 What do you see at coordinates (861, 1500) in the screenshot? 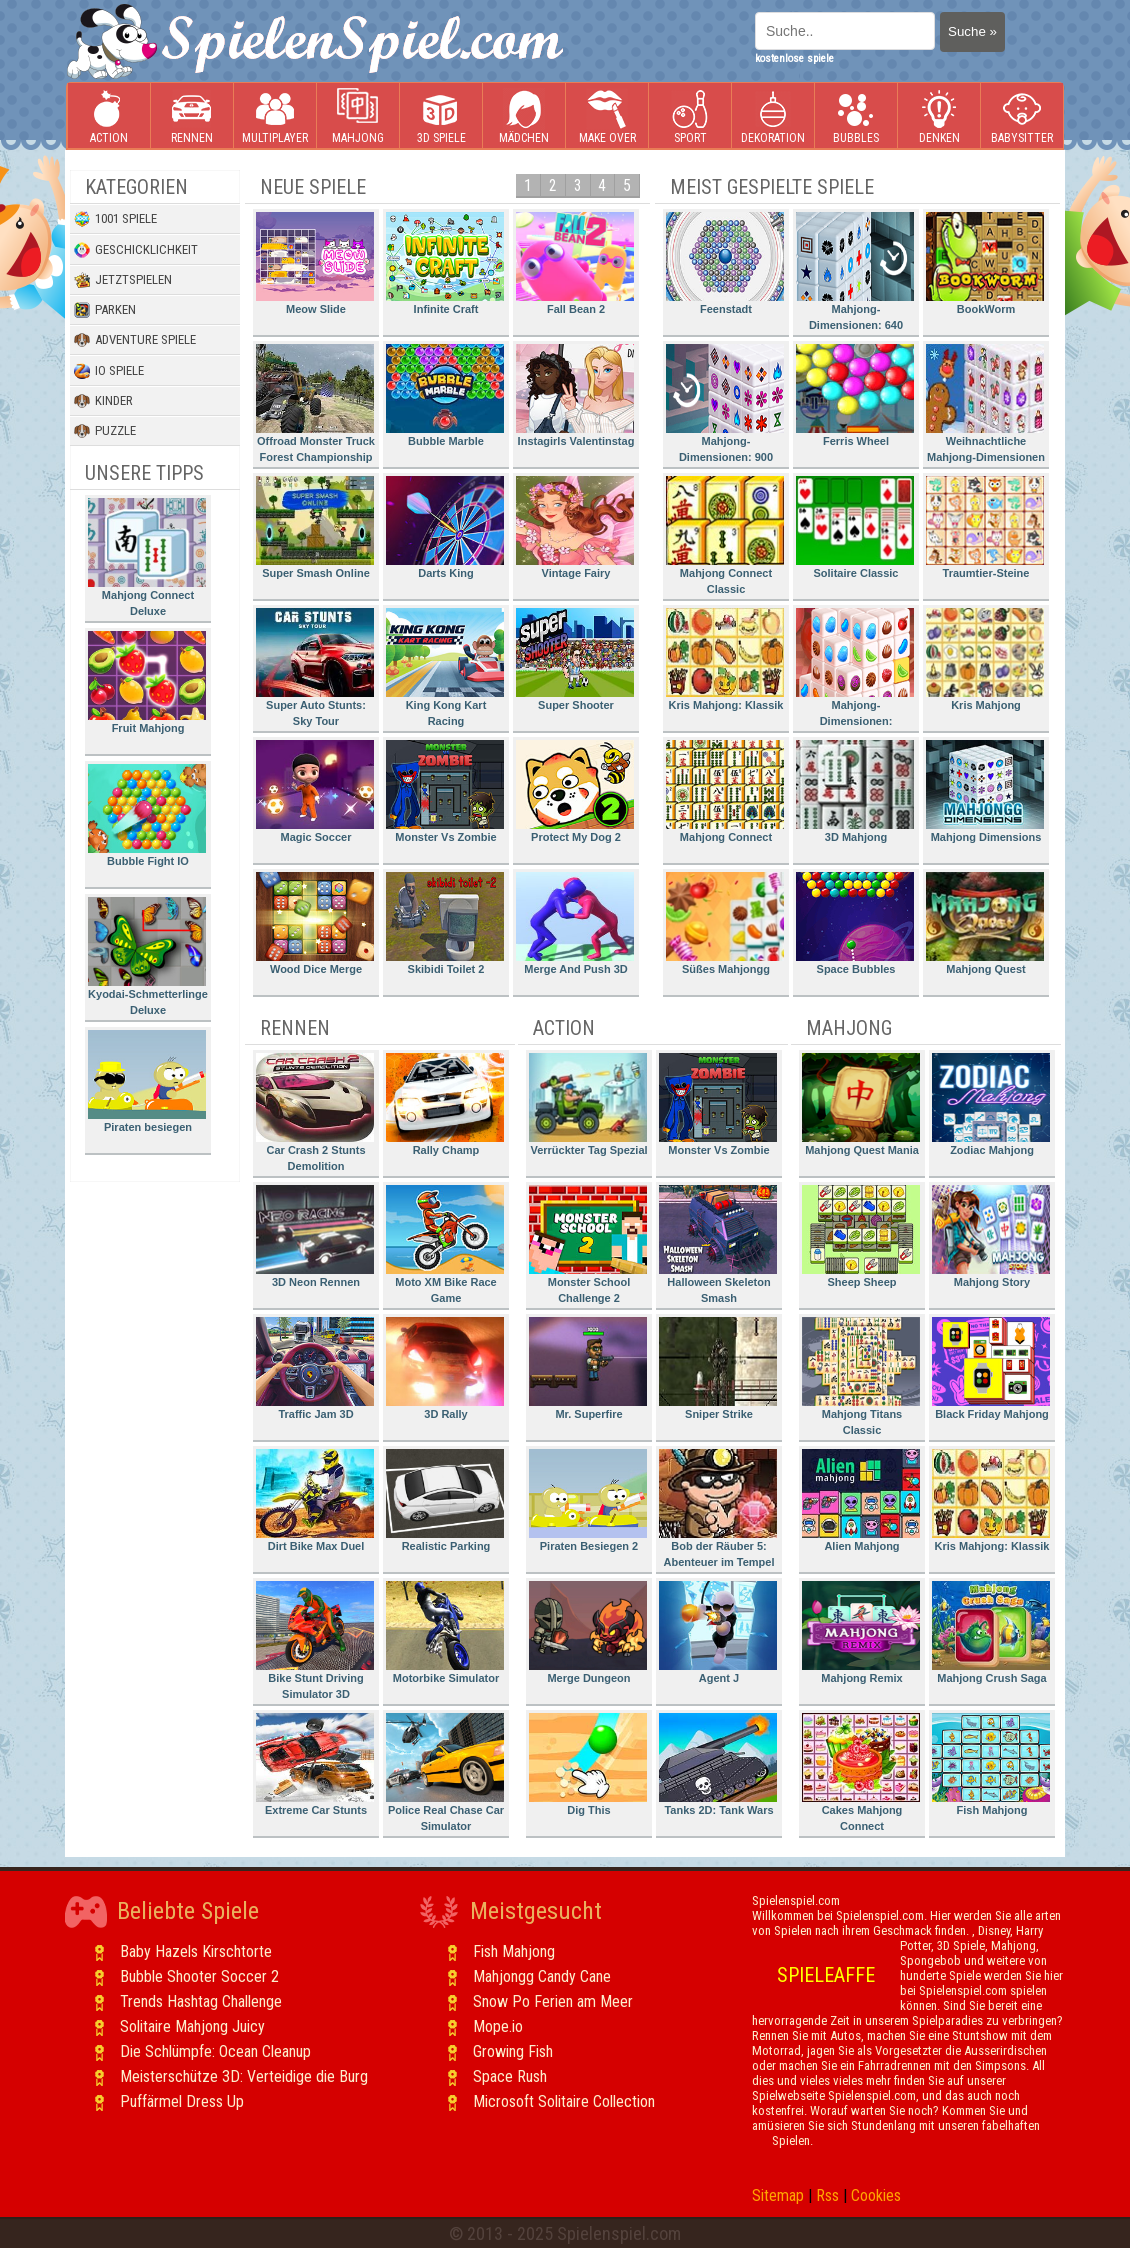
I see `Alien Mahjong` at bounding box center [861, 1500].